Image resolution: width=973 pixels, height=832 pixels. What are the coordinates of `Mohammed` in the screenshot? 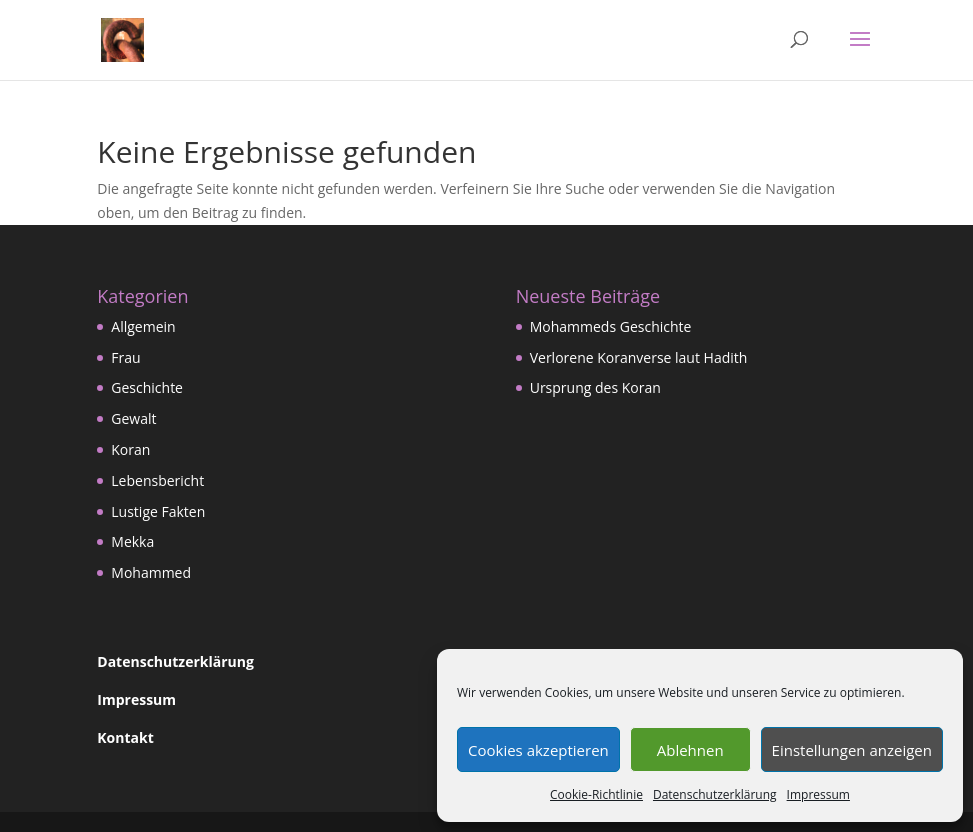 It's located at (151, 572).